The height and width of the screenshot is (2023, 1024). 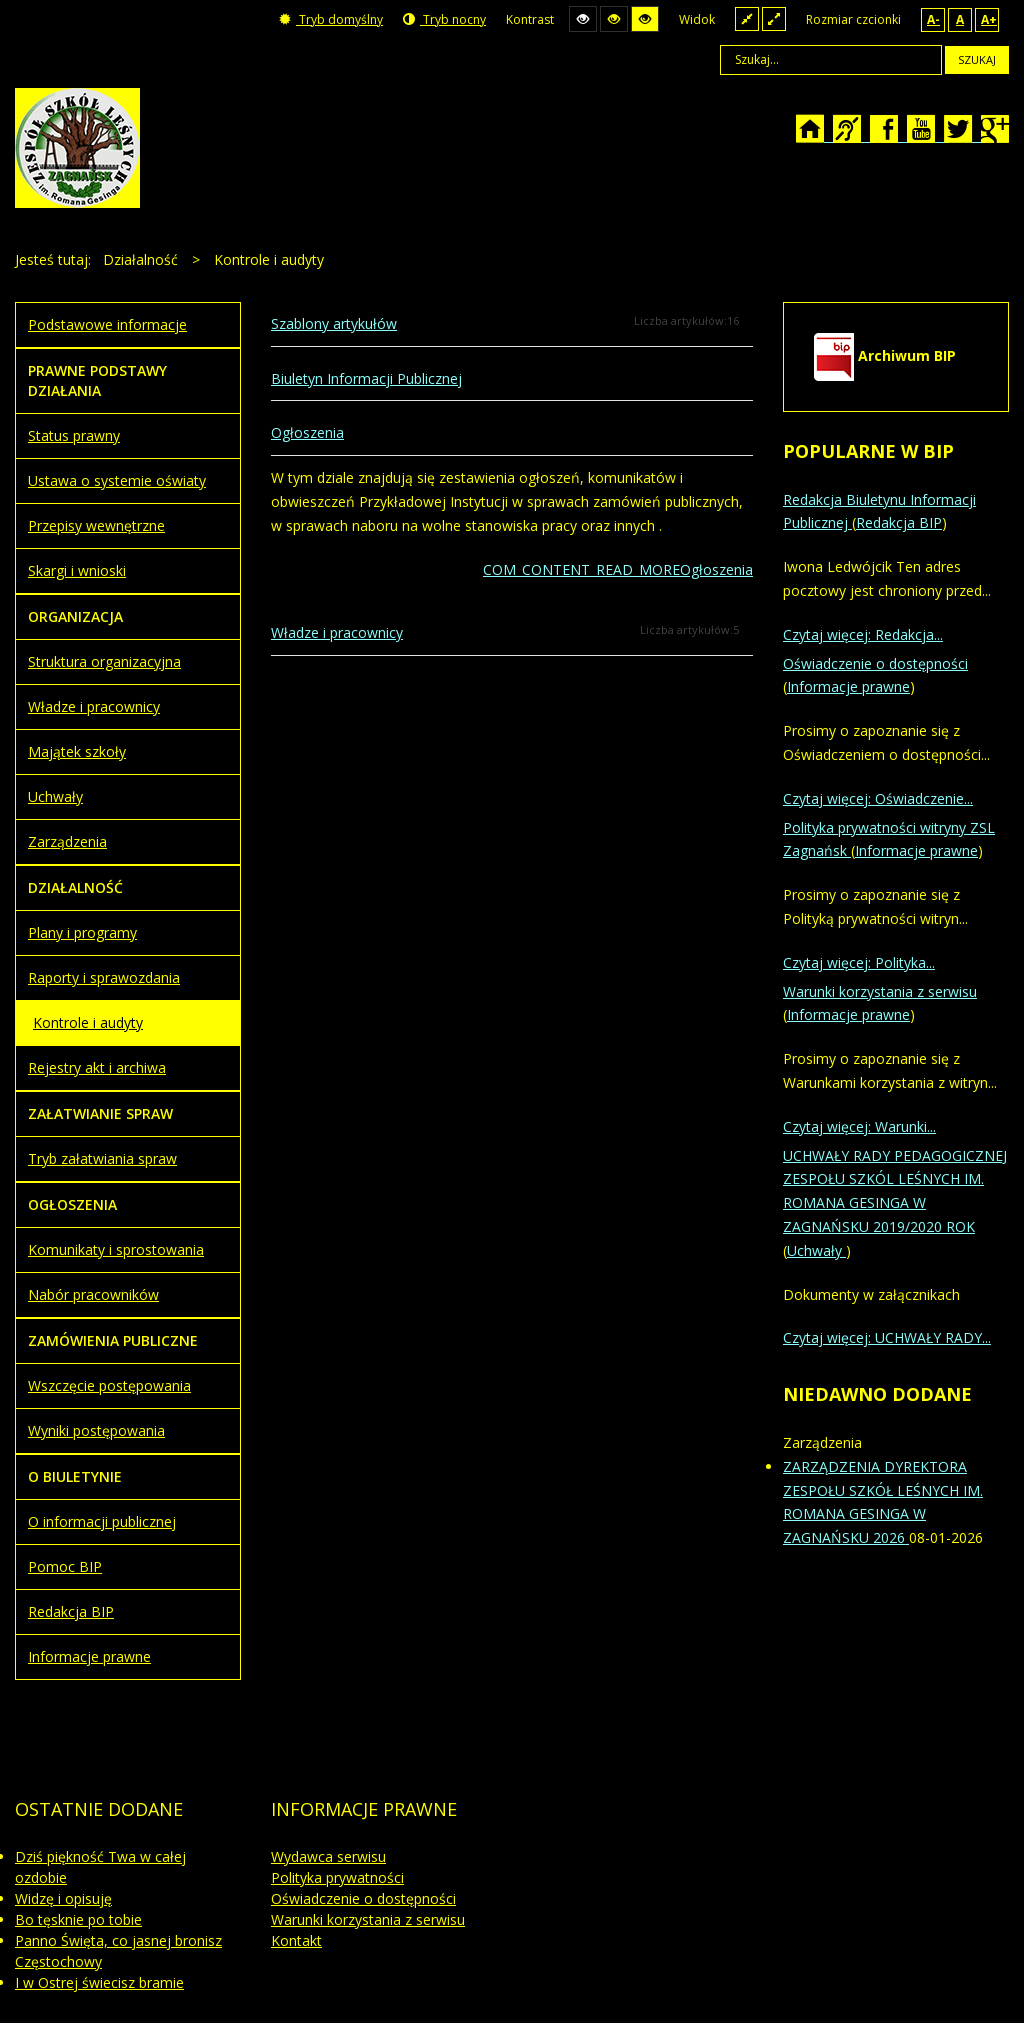 I want to click on Zarządzenia, so click(x=67, y=841).